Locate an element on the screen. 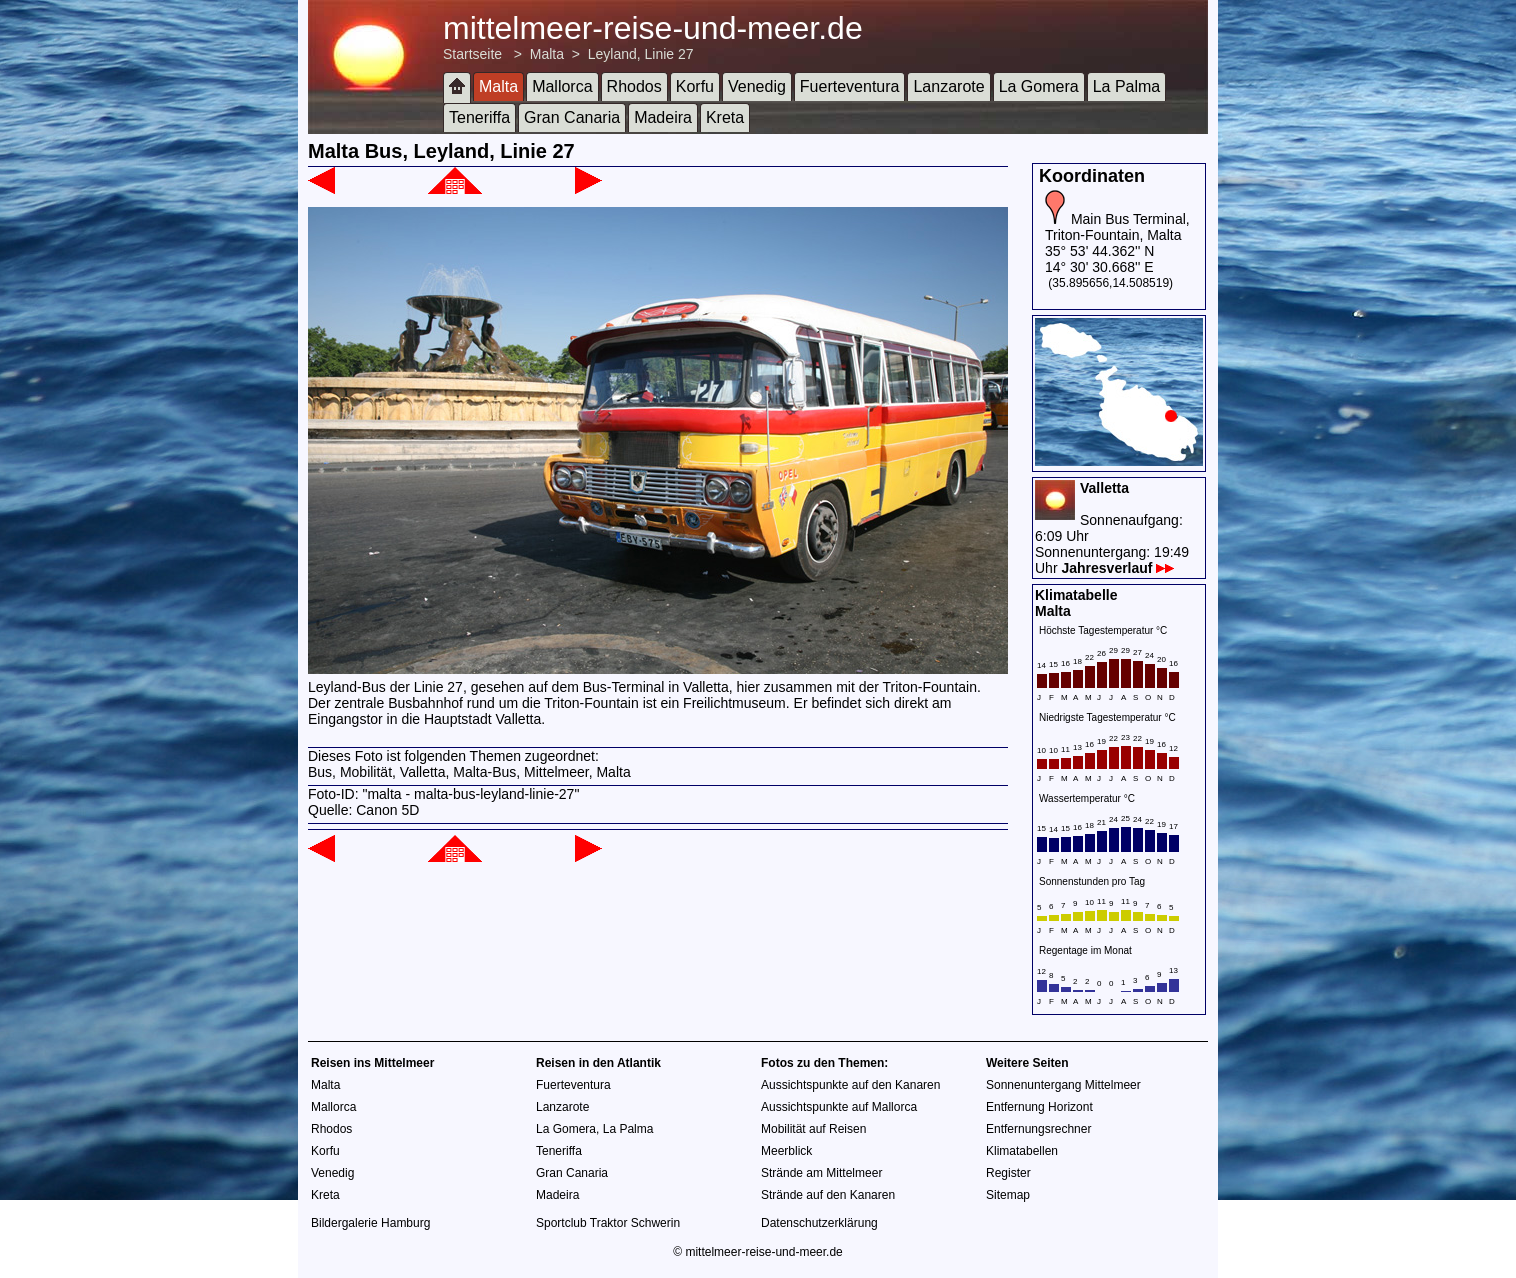 The width and height of the screenshot is (1516, 1278). Rhodos is located at coordinates (634, 86).